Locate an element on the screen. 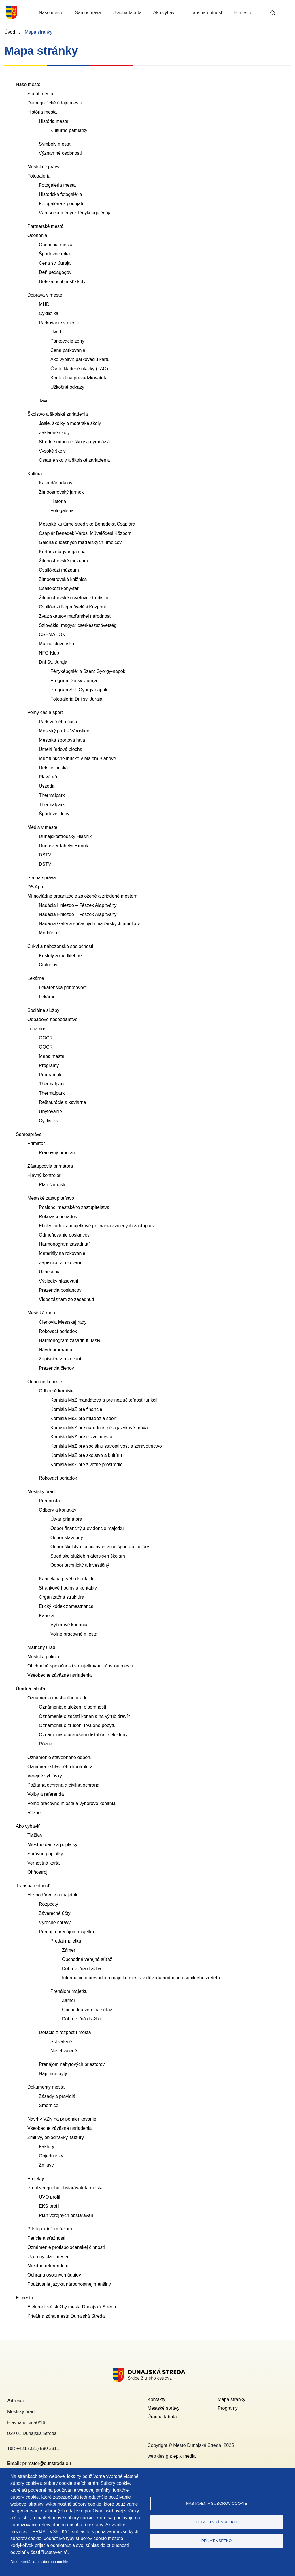 Image resolution: width=295 pixels, height=2576 pixels. Elektronické služby mesta Dunajská Streda is located at coordinates (71, 2306).